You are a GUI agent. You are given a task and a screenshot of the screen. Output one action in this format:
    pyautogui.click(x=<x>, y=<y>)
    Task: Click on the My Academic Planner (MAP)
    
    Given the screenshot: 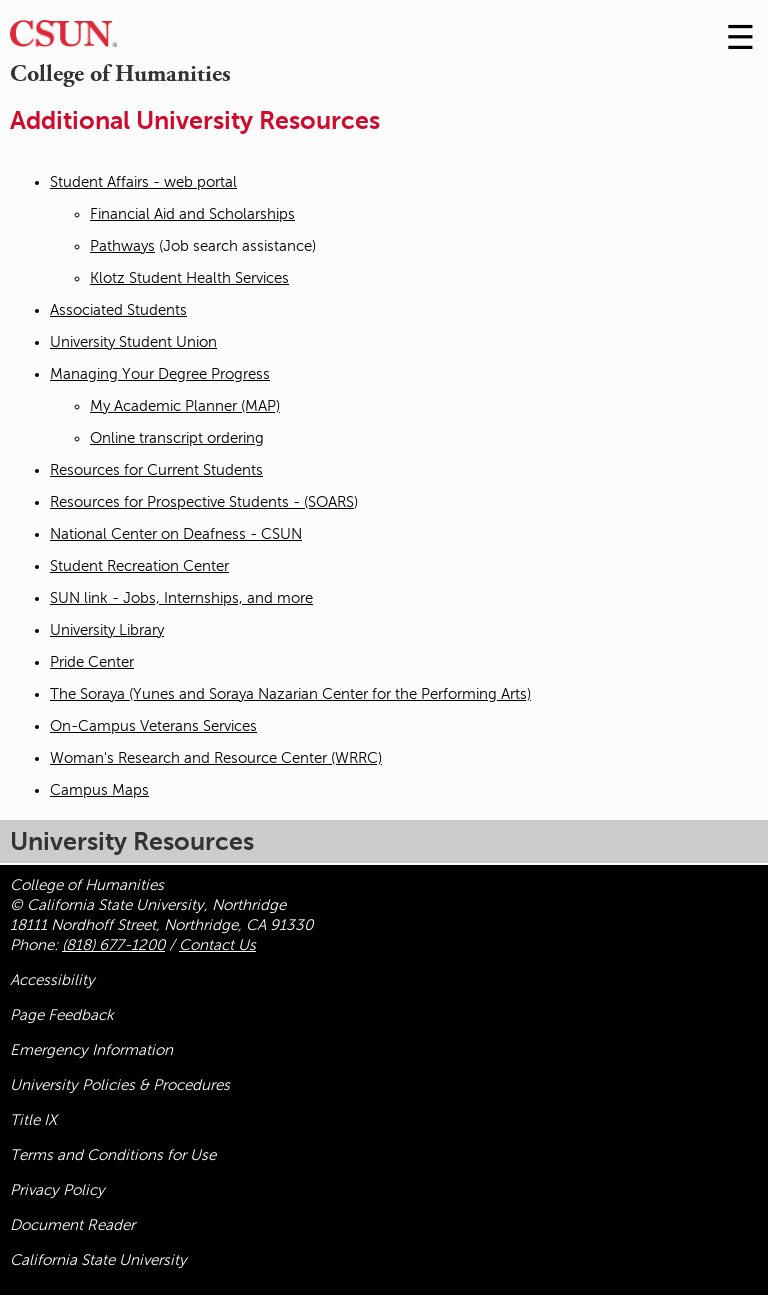 What is the action you would take?
    pyautogui.click(x=185, y=406)
    